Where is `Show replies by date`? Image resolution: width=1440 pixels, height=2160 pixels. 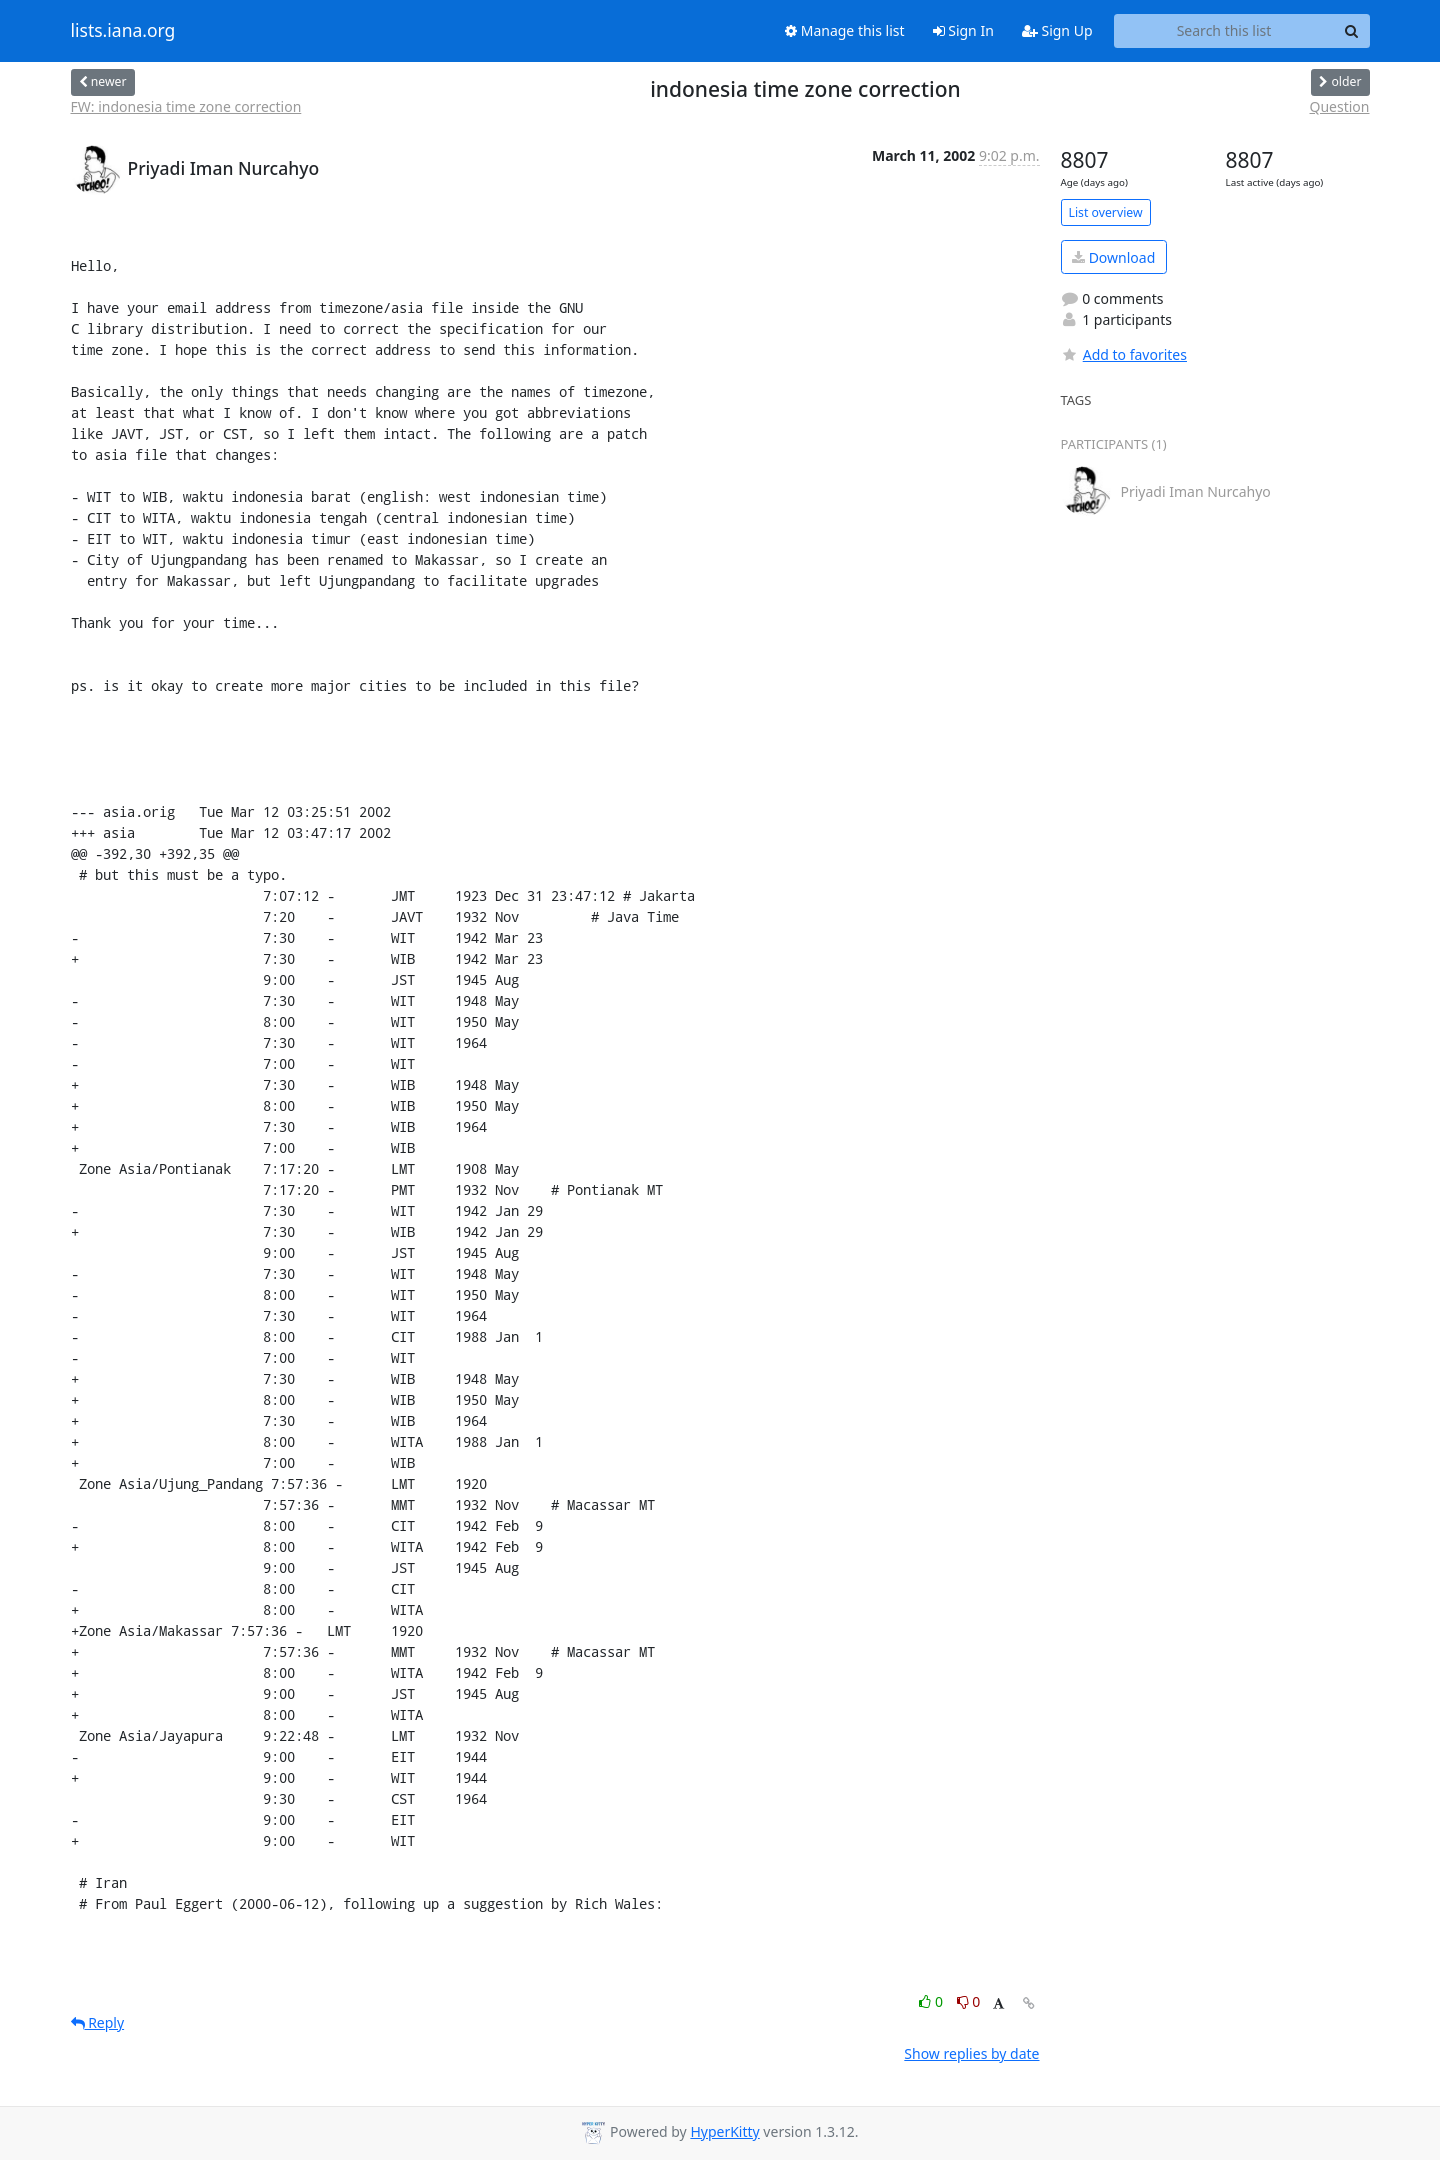 Show replies by date is located at coordinates (971, 2053).